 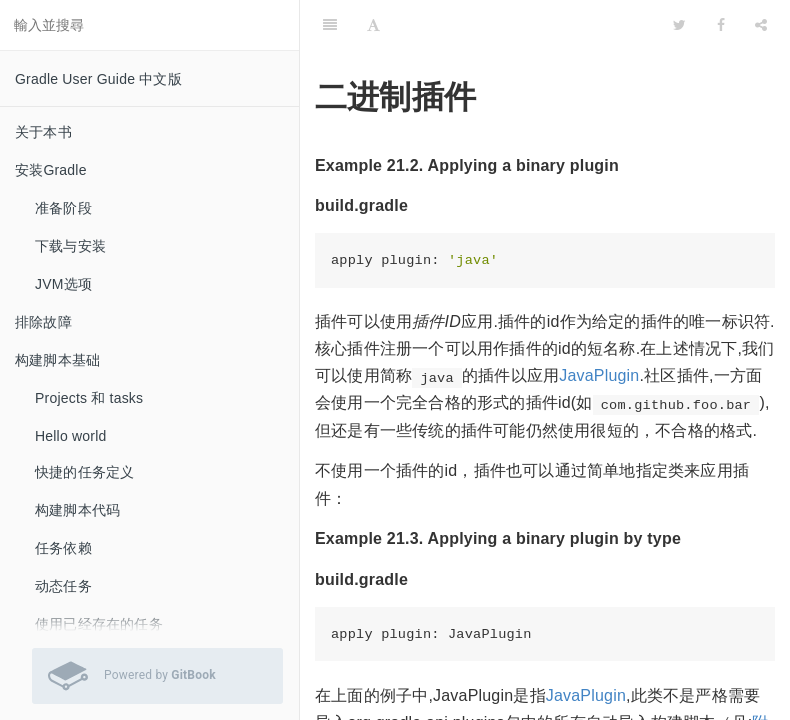 I want to click on 关于本书, so click(x=43, y=132).